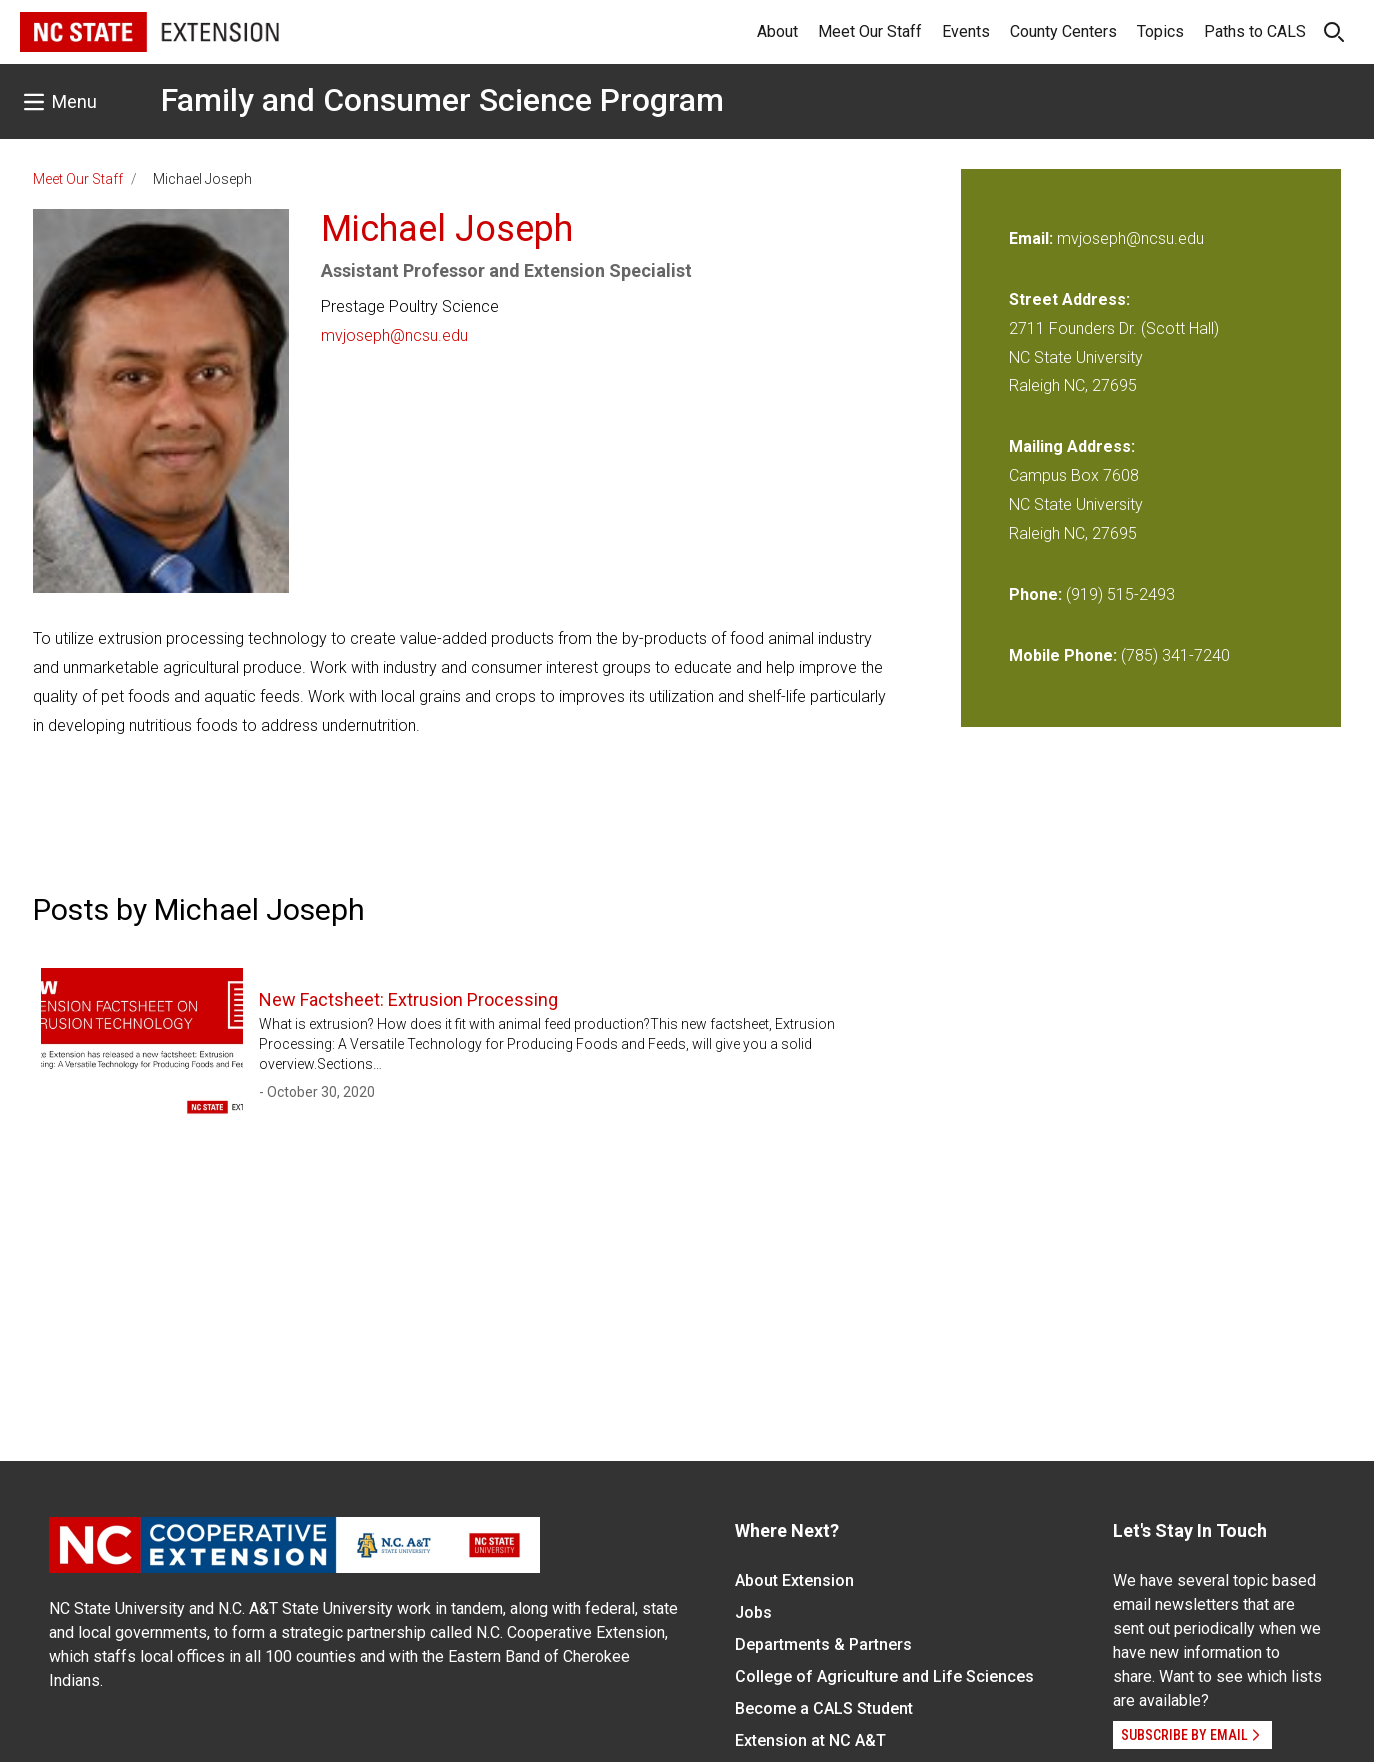 This screenshot has width=1374, height=1762. I want to click on Paths to CALS, so click(1255, 31).